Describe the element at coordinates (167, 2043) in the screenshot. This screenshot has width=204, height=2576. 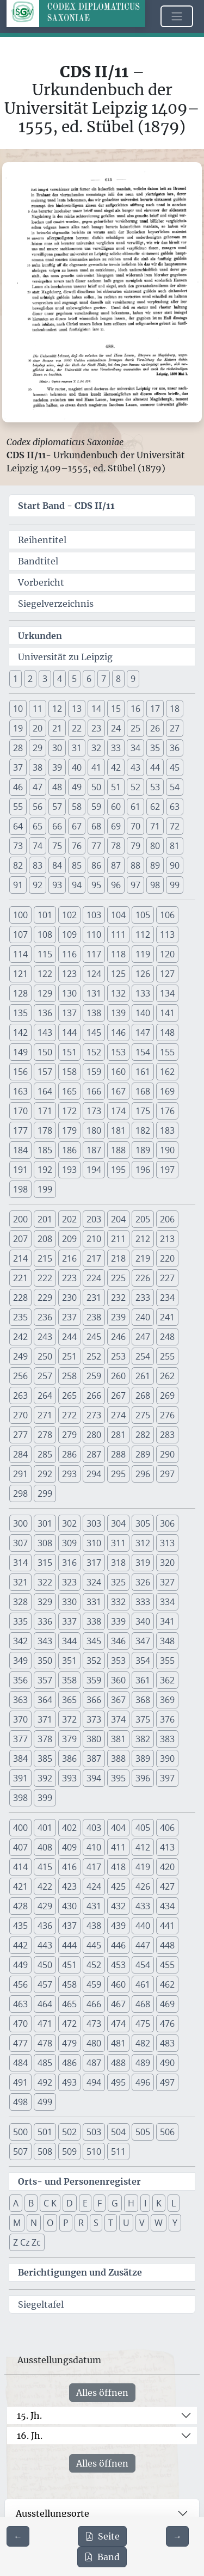
I see `483 [button]` at that location.